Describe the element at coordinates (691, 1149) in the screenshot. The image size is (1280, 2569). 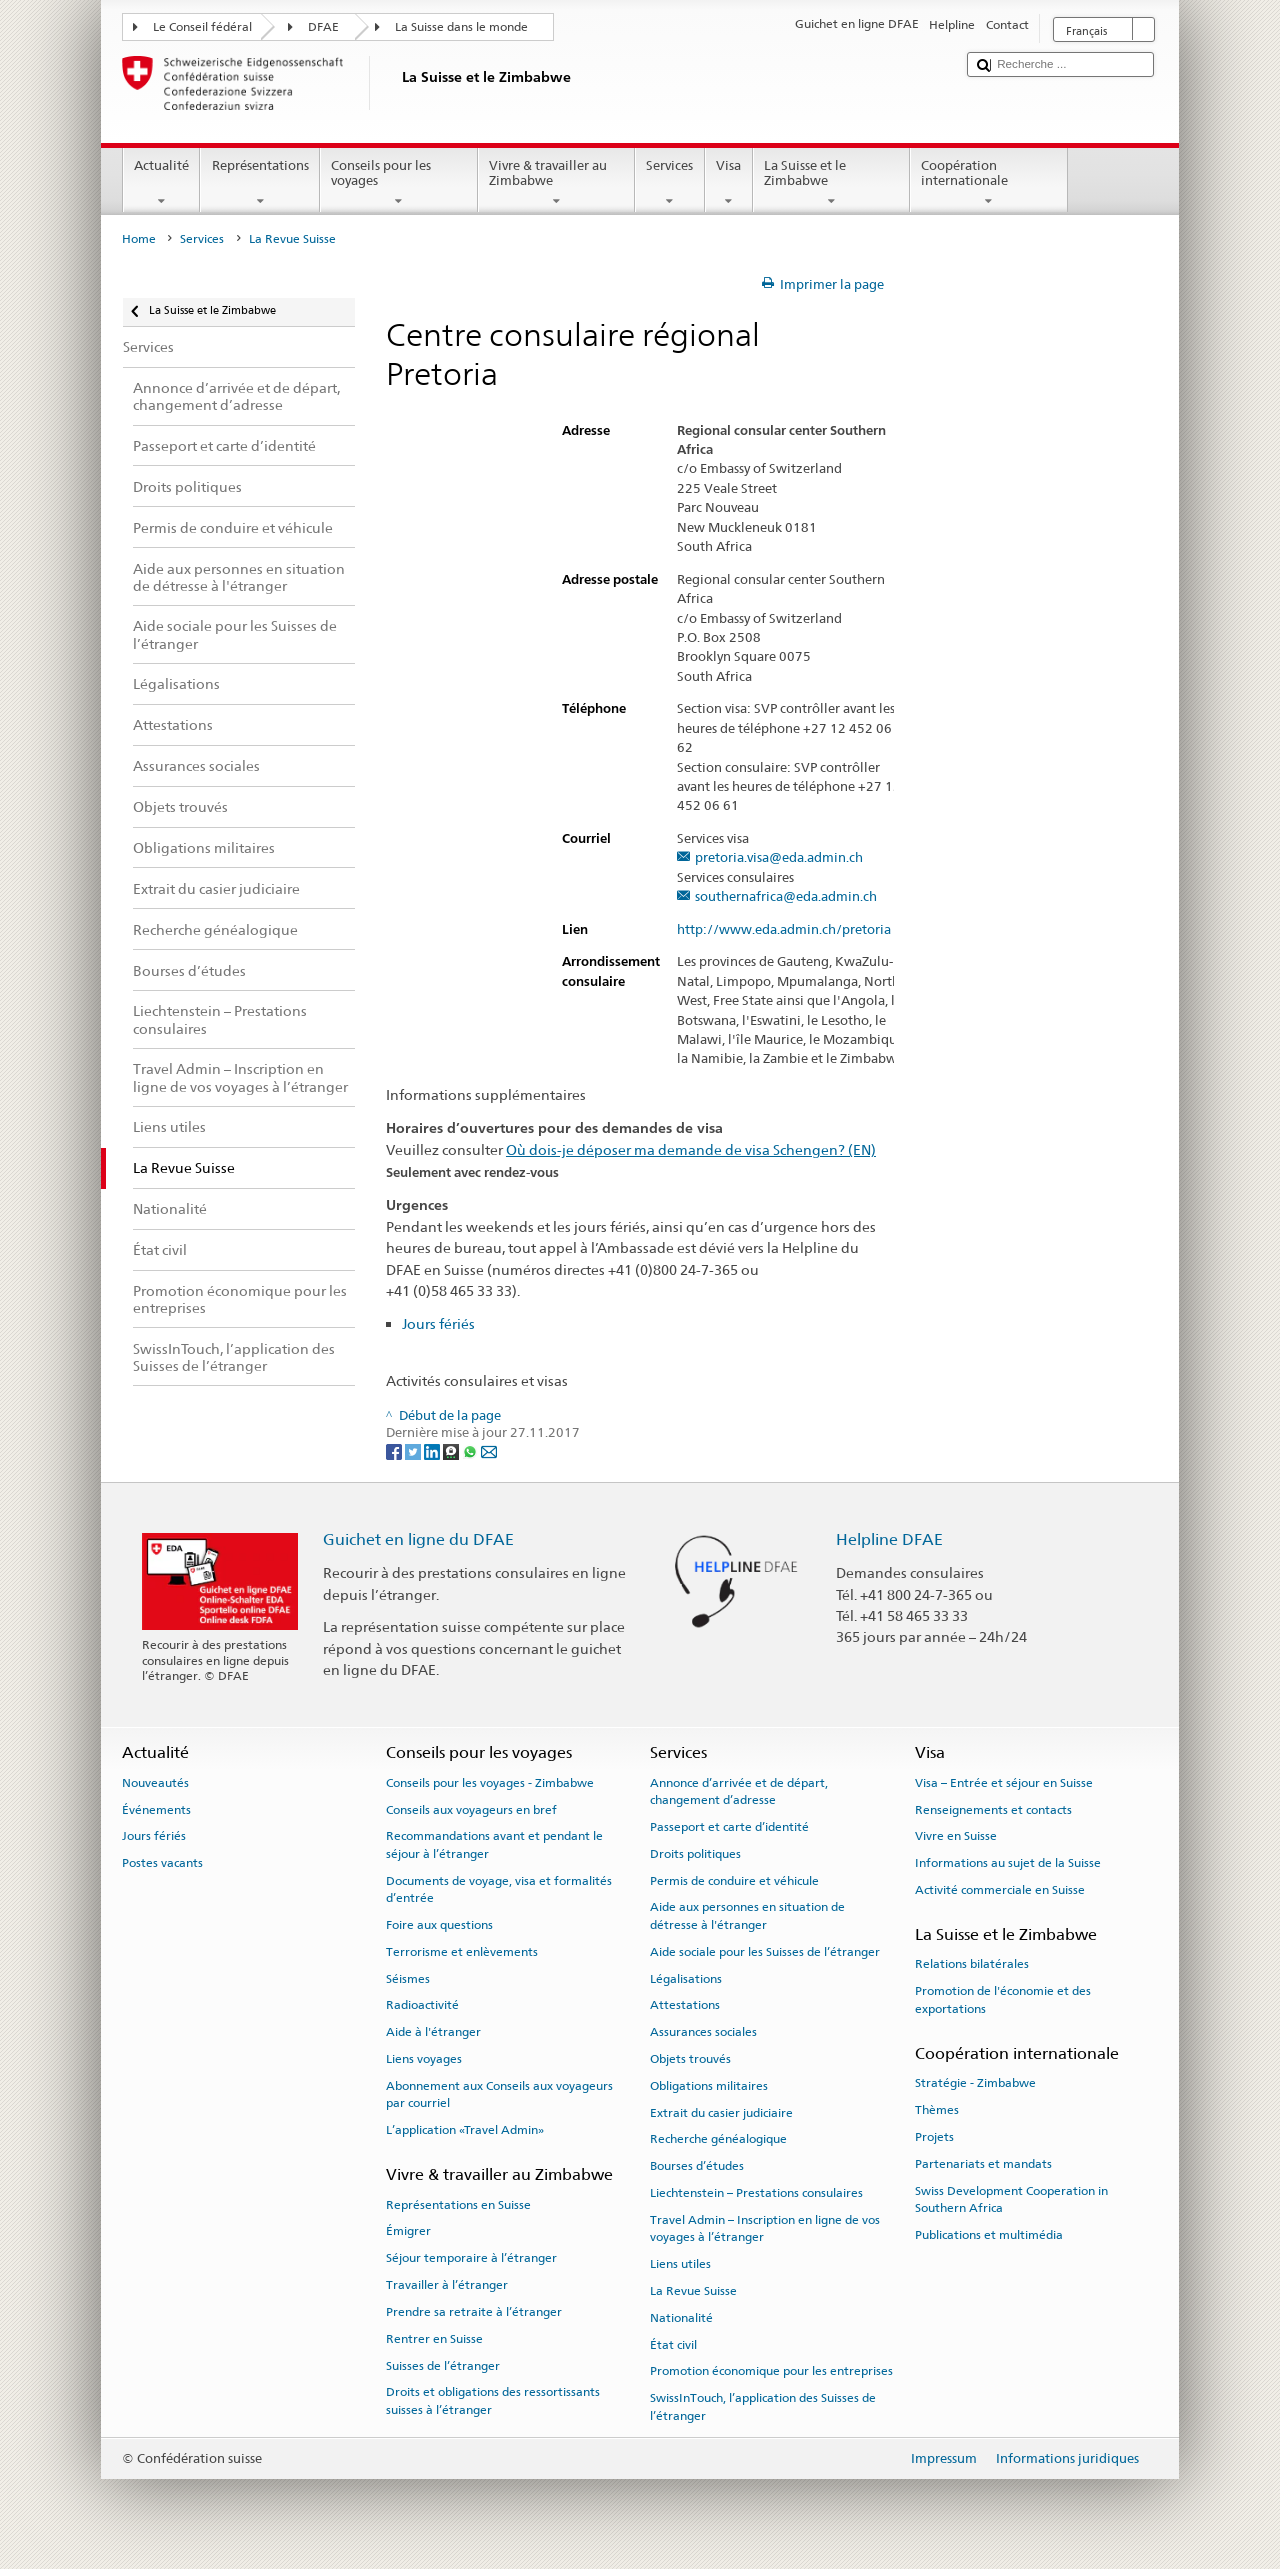
I see `Où dois-je déposer ma demande de visa Schengen? (EN)` at that location.